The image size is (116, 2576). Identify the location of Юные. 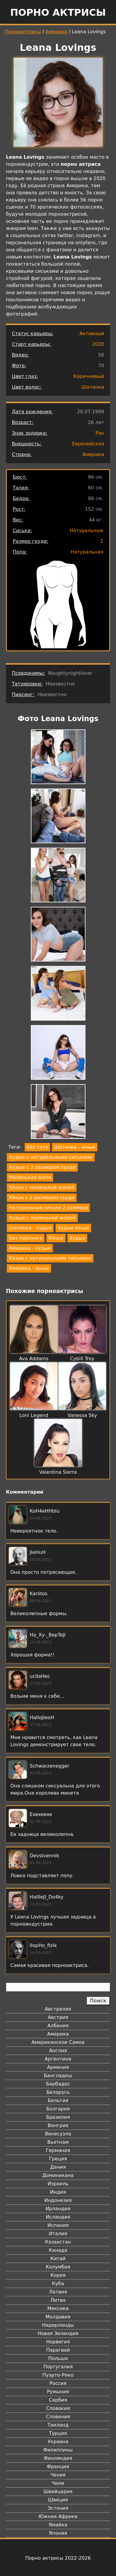
(55, 1238).